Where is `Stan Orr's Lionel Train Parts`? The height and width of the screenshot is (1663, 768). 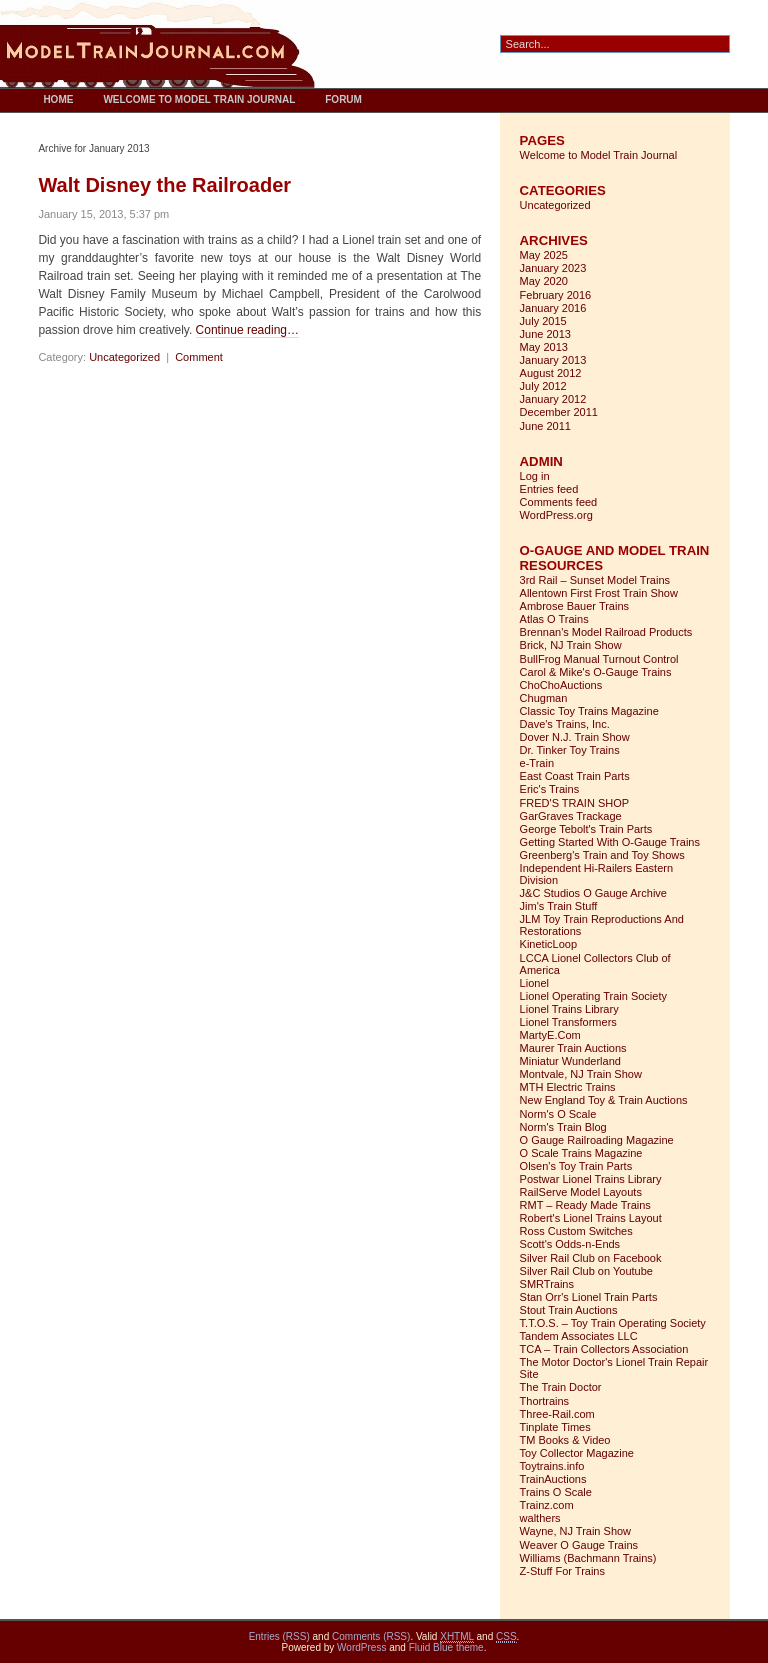
Stan Orr's Lionel Train Parts is located at coordinates (589, 1297).